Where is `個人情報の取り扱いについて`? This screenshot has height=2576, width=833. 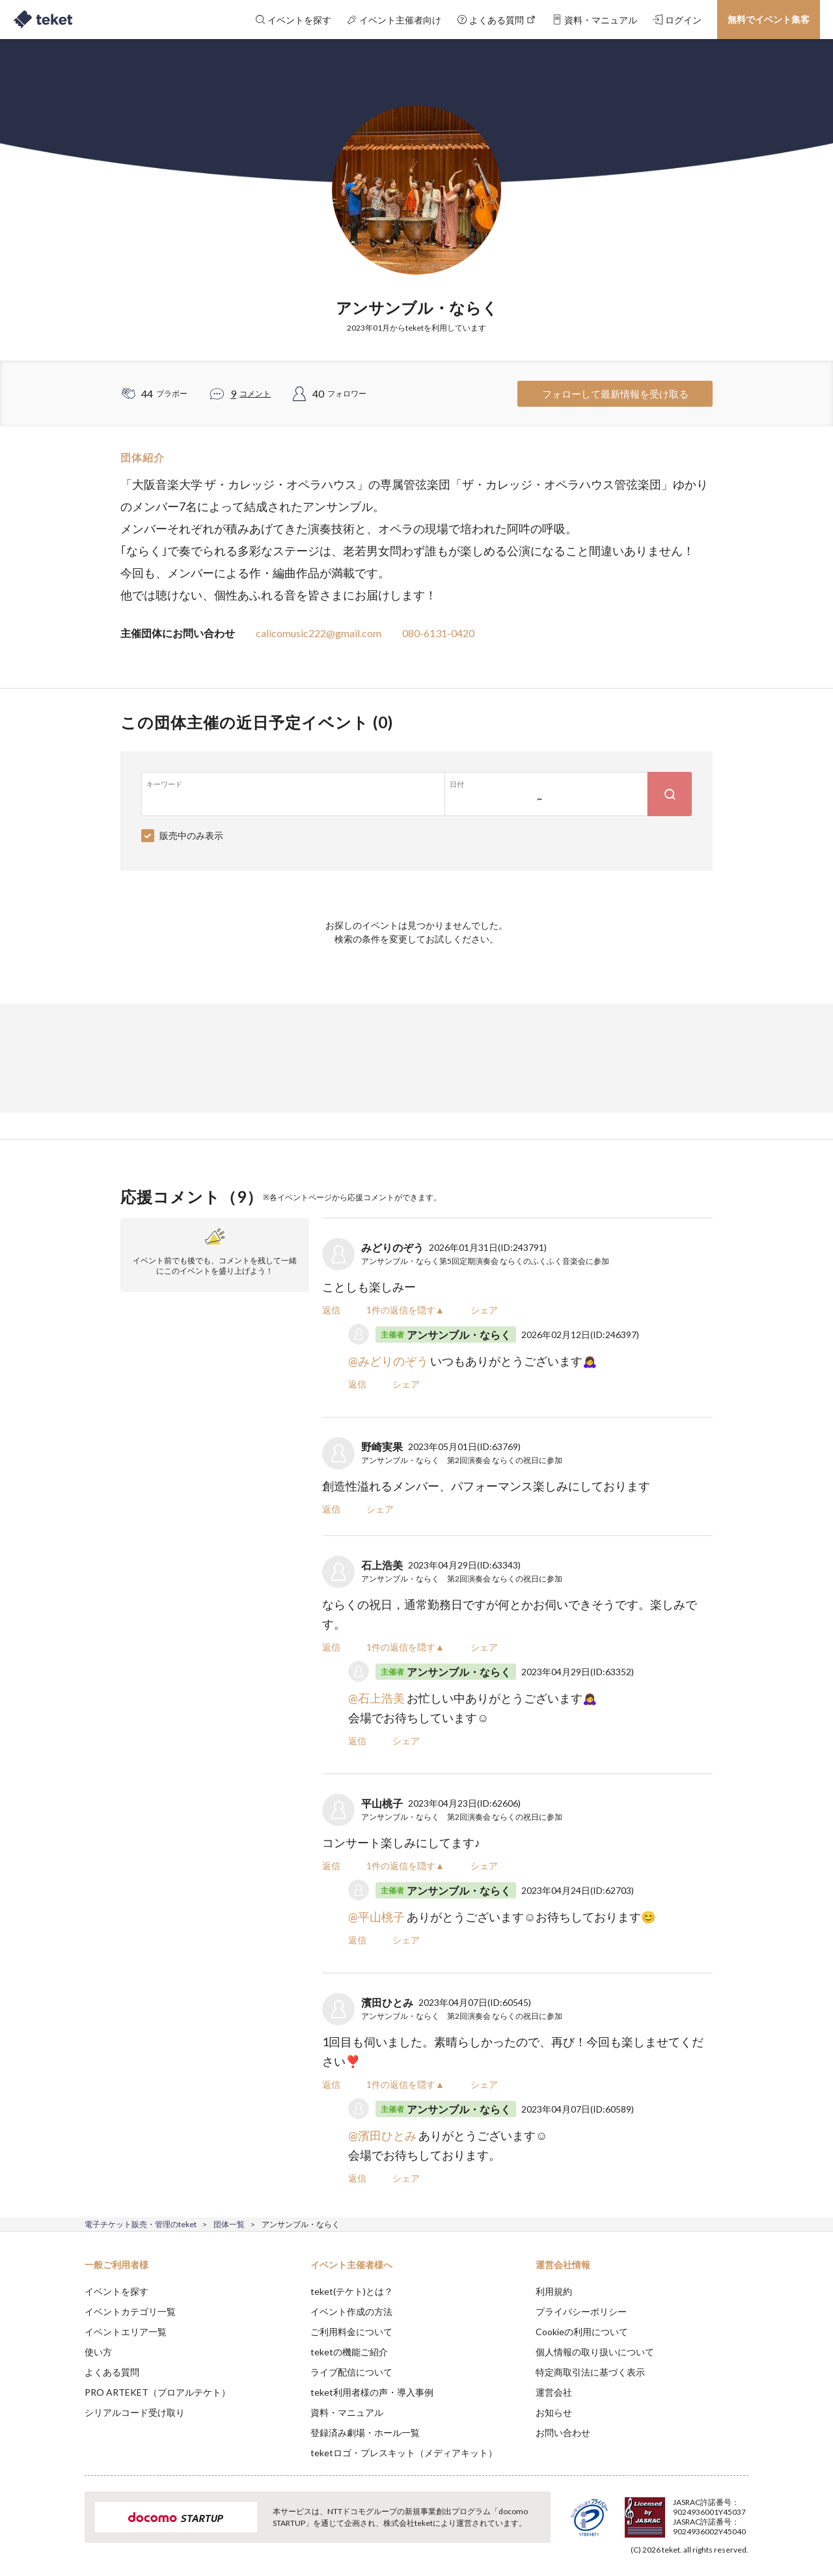
個人情報の取り扱いについて is located at coordinates (595, 2351).